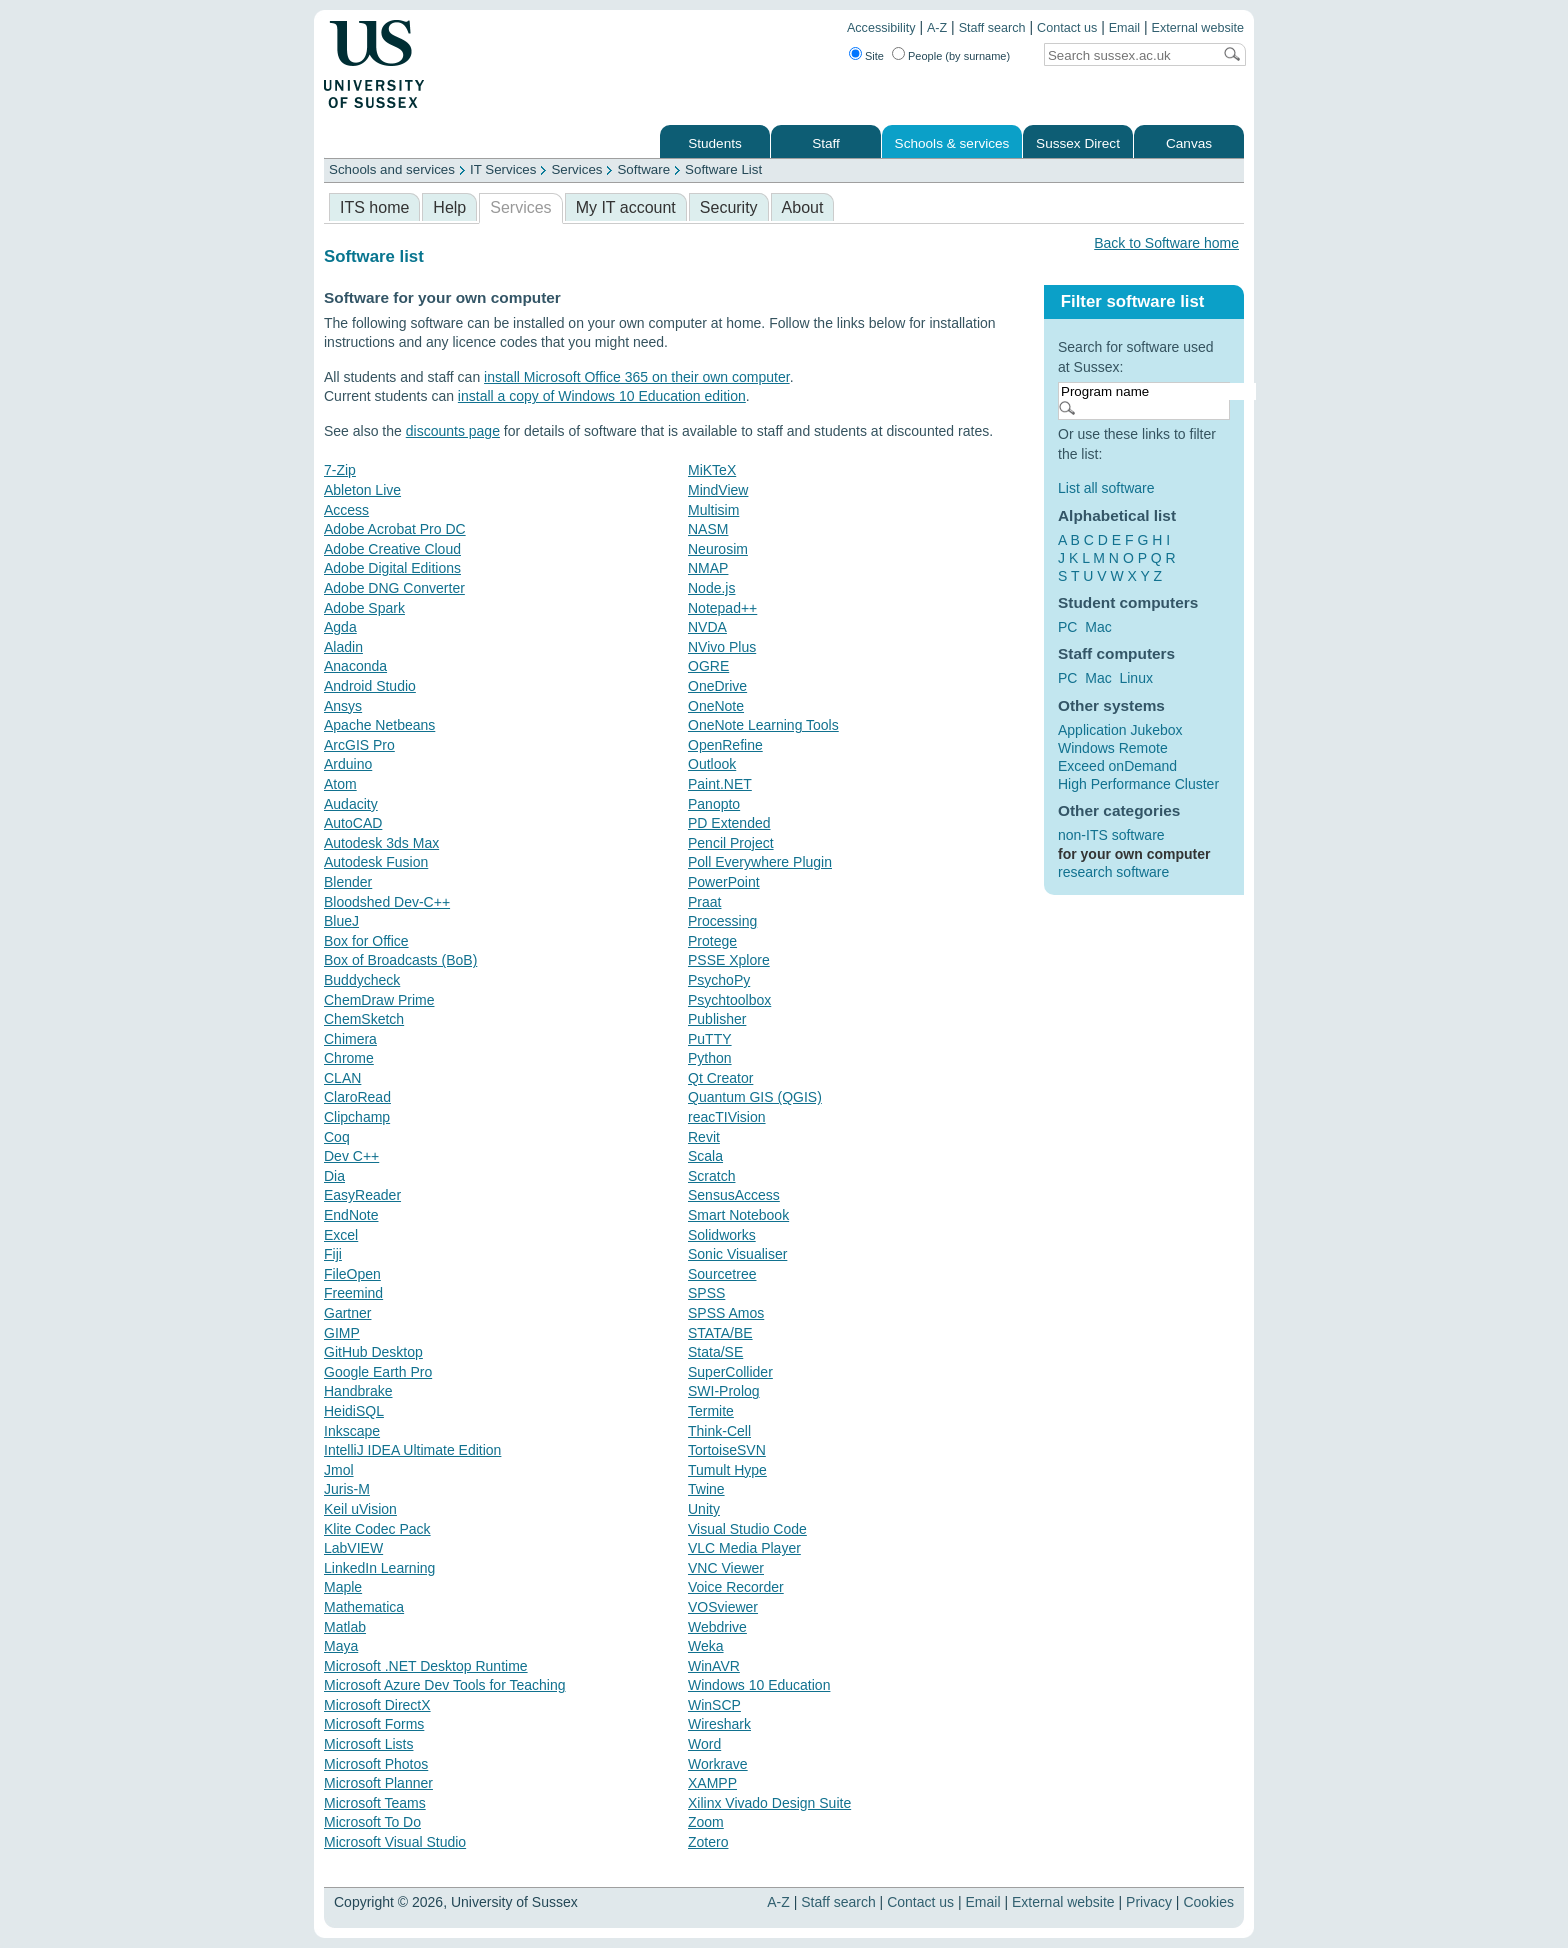 This screenshot has height=1948, width=1568. I want to click on ITS home, so click(374, 207).